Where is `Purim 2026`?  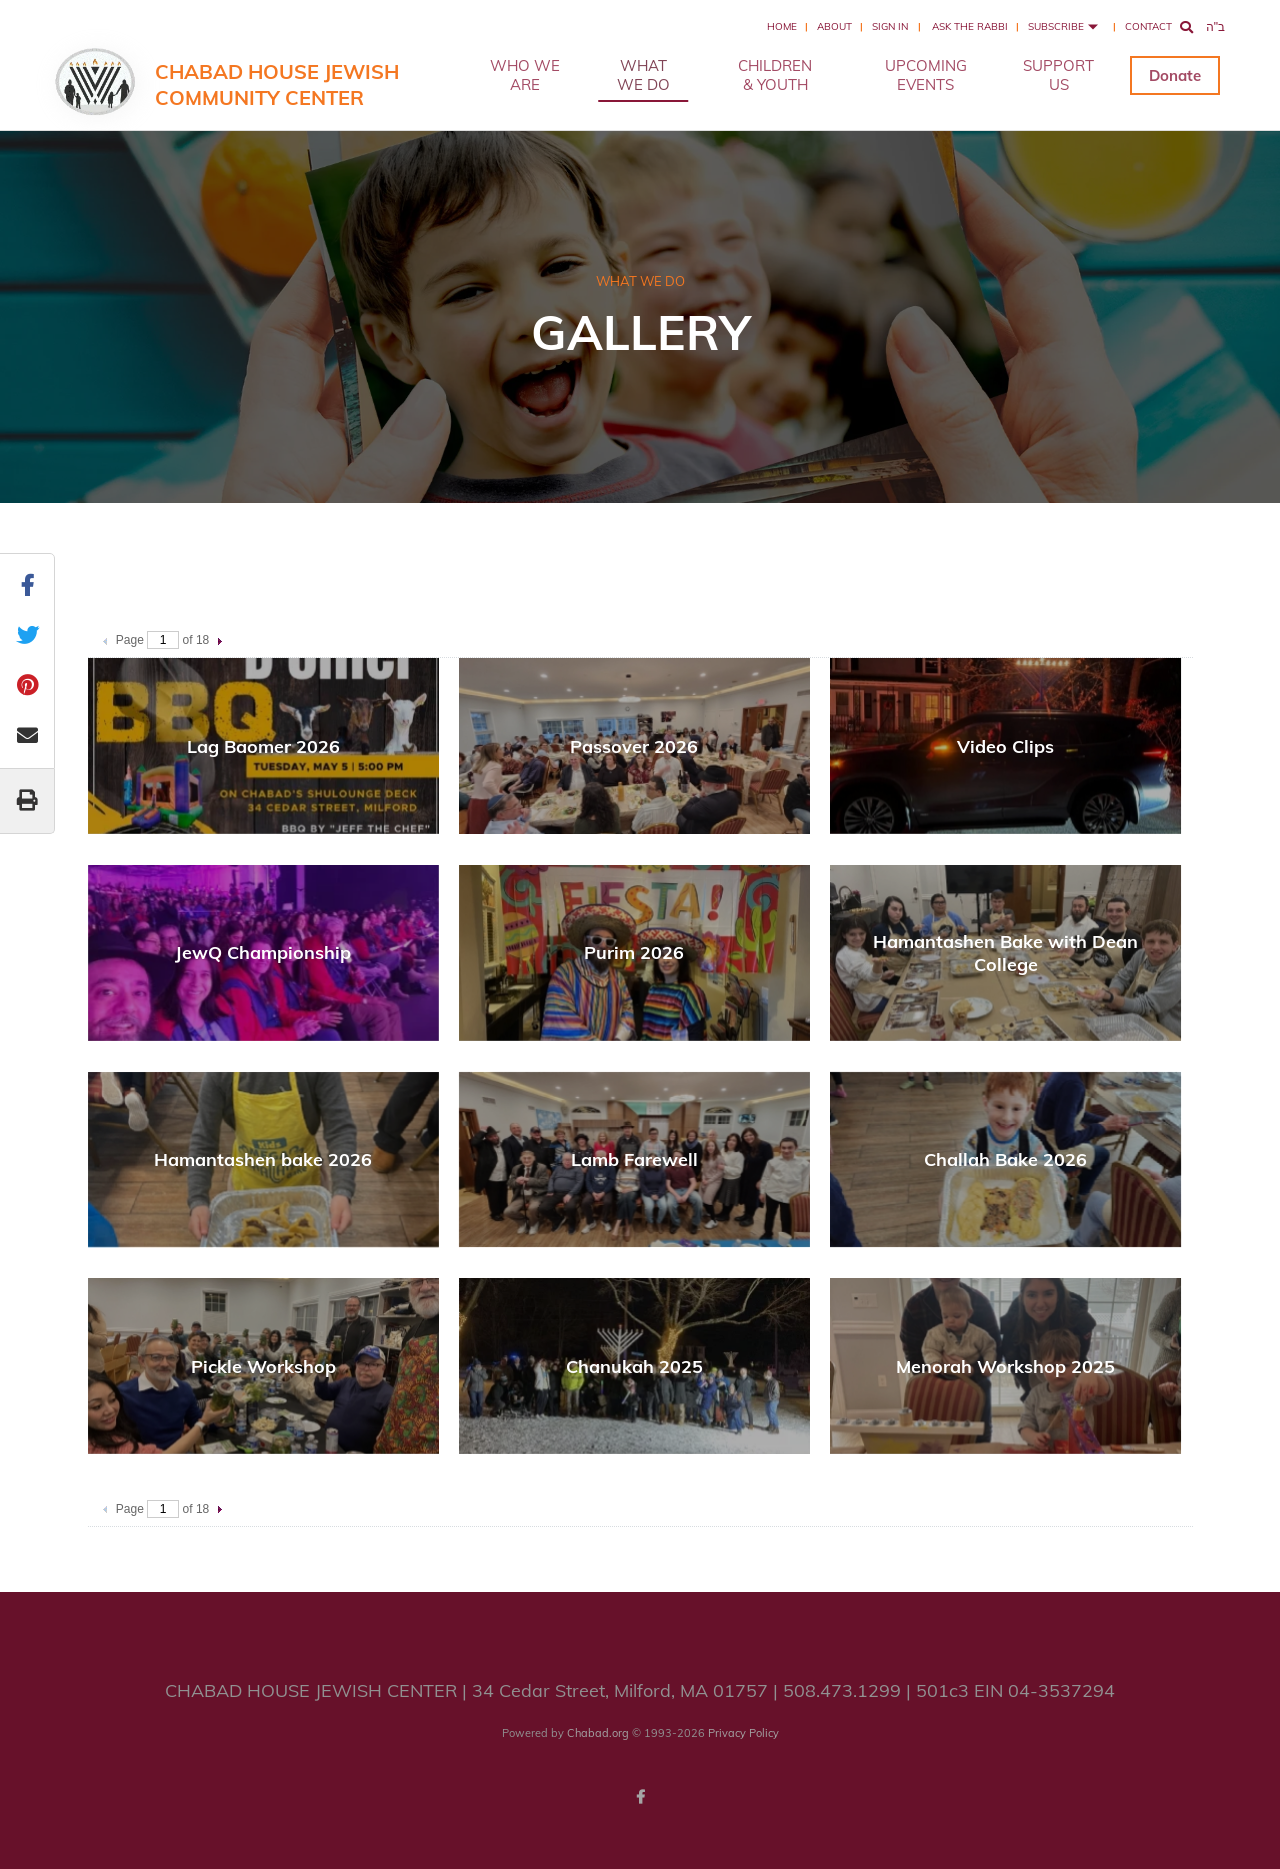
Purim 2026 is located at coordinates (634, 952).